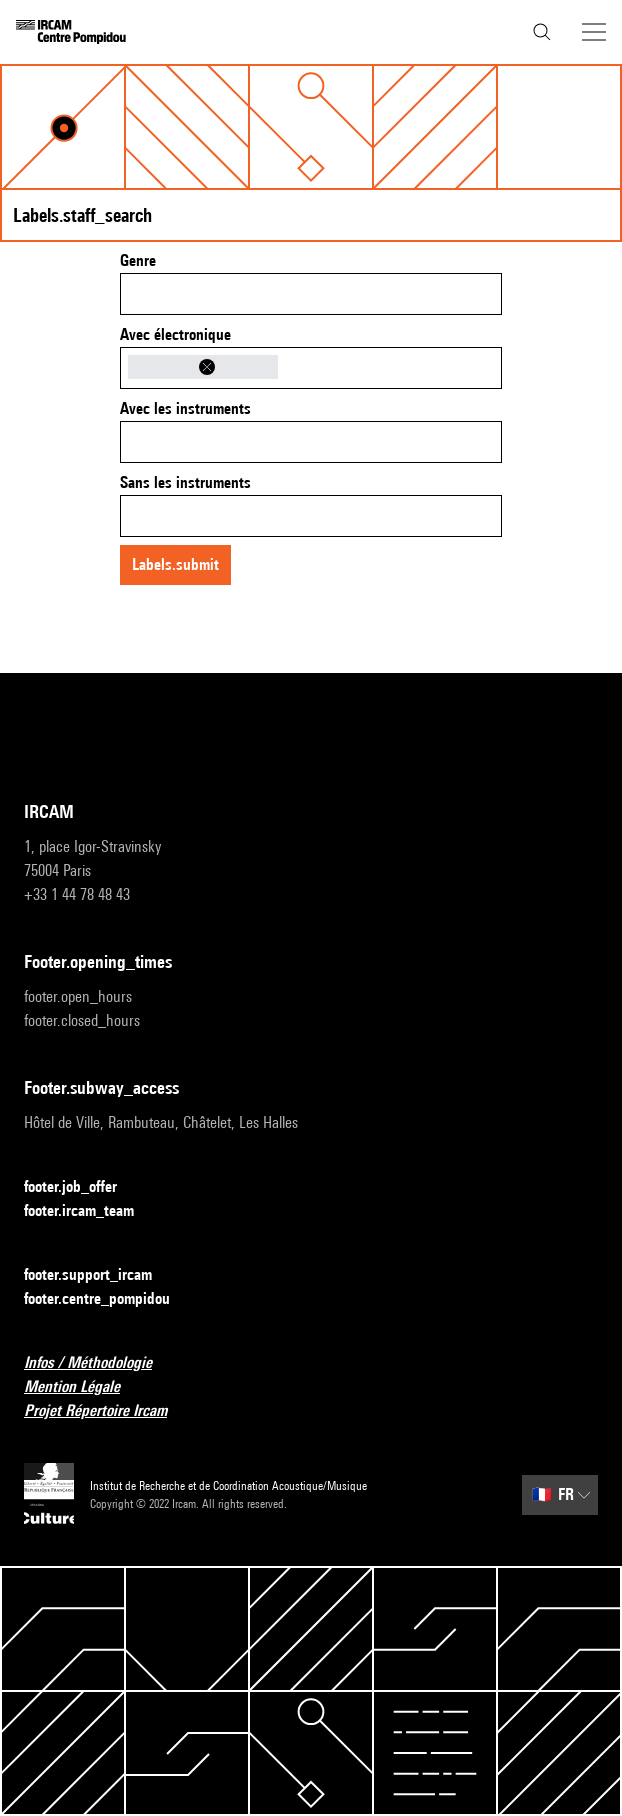 This screenshot has height=1816, width=622. What do you see at coordinates (100, 1275) in the screenshot?
I see `footer.support_ircam` at bounding box center [100, 1275].